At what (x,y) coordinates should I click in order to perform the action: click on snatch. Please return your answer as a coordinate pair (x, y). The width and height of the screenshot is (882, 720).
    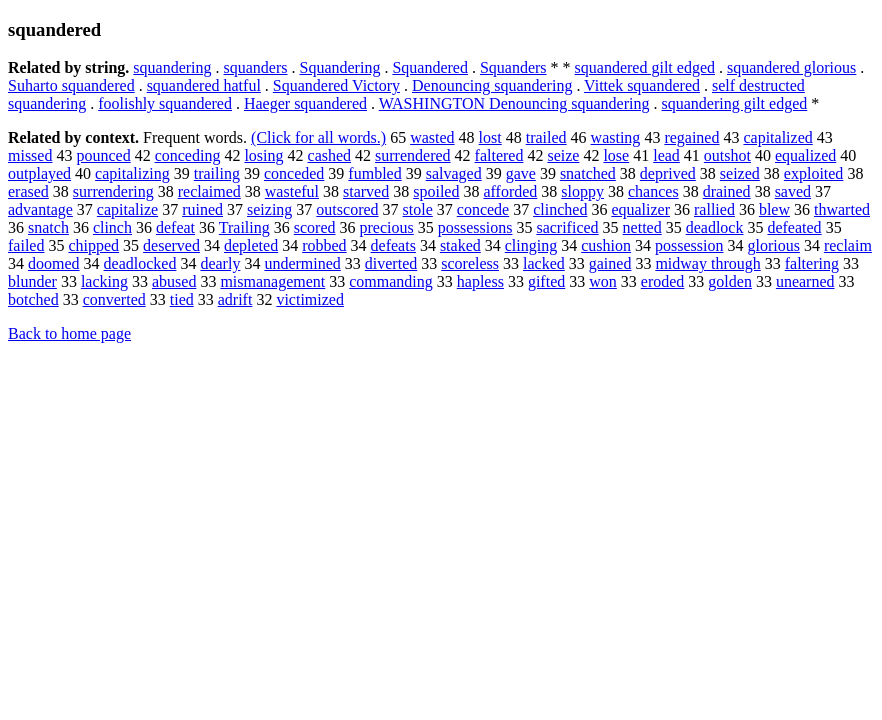
    Looking at the image, I should click on (48, 227).